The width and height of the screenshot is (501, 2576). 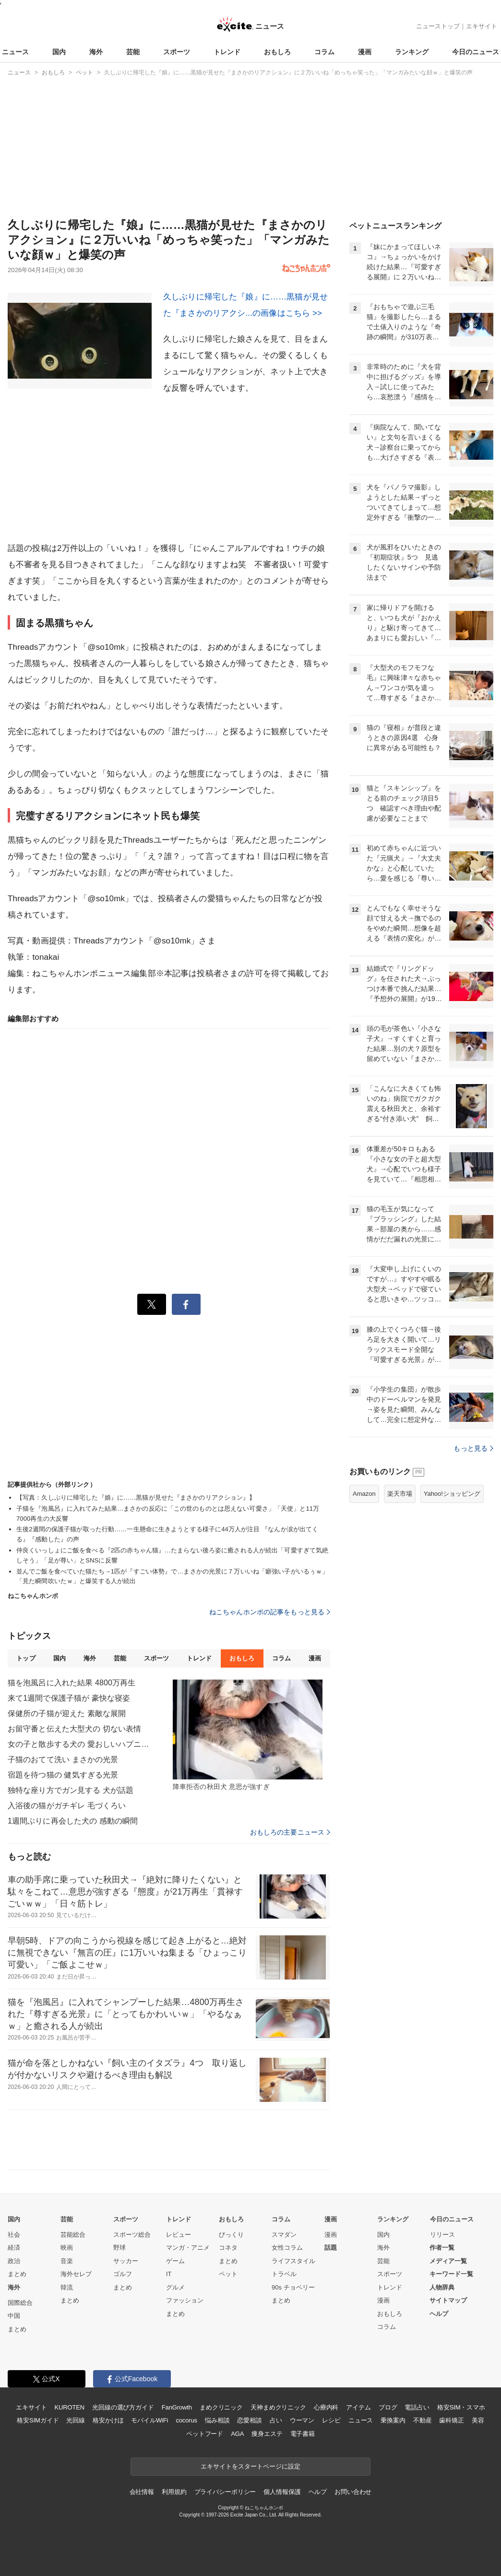 What do you see at coordinates (122, 2274) in the screenshot?
I see `ゴルフ` at bounding box center [122, 2274].